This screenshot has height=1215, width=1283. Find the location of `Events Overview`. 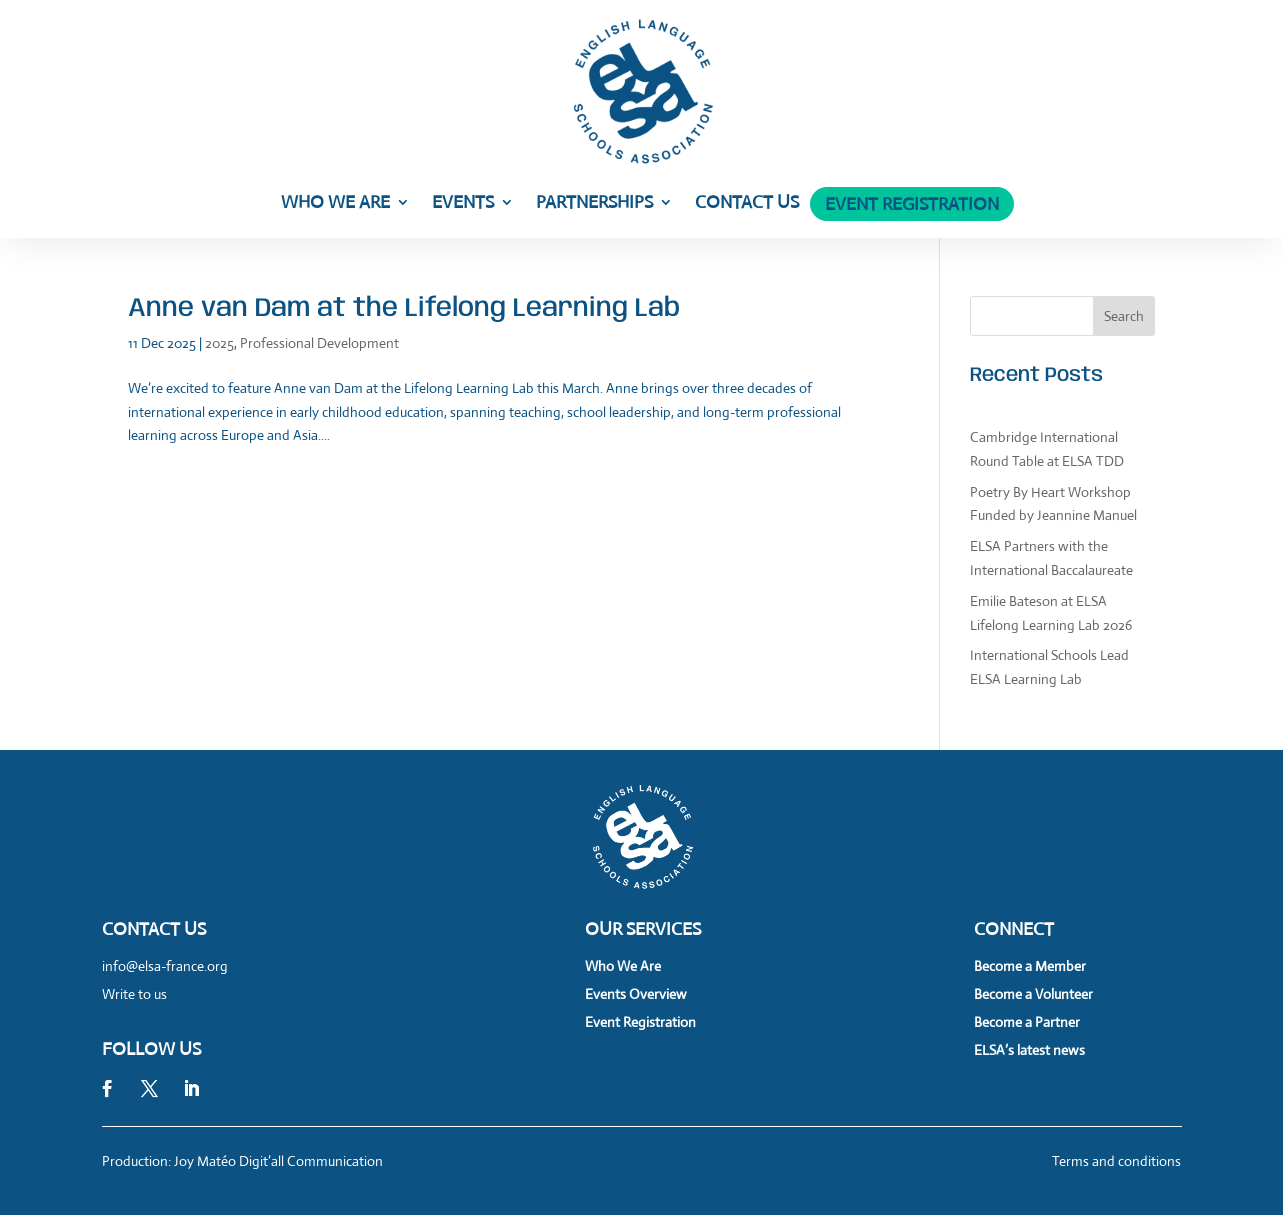

Events Overview is located at coordinates (636, 994).